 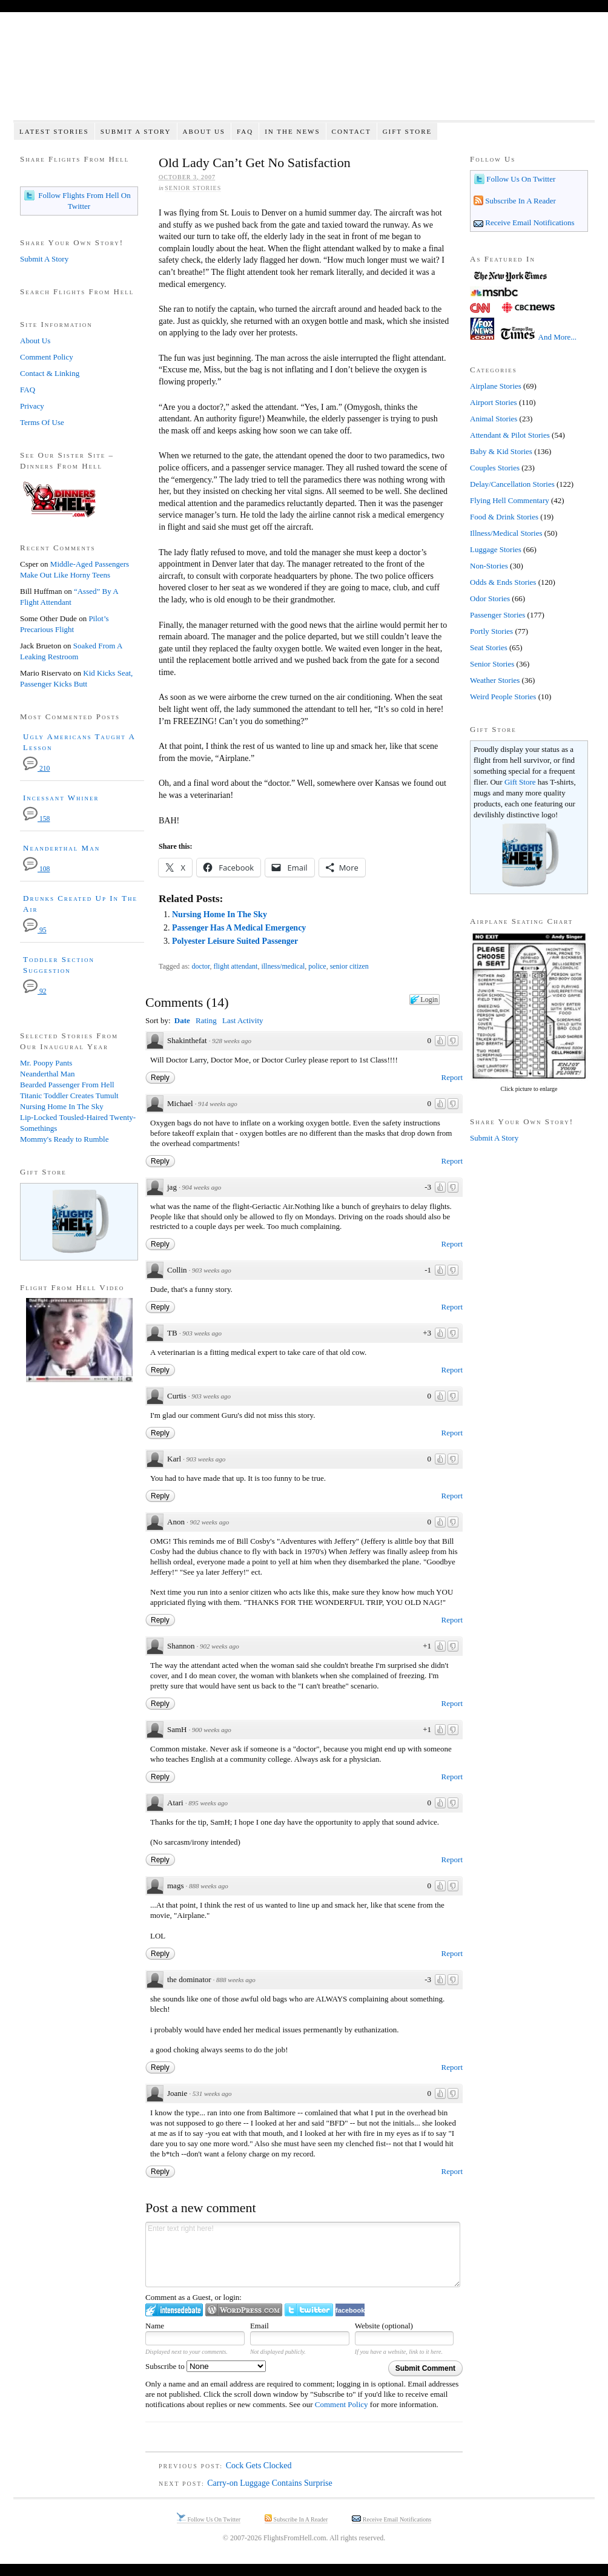 What do you see at coordinates (231, 1040) in the screenshot?
I see `928 weeks ago` at bounding box center [231, 1040].